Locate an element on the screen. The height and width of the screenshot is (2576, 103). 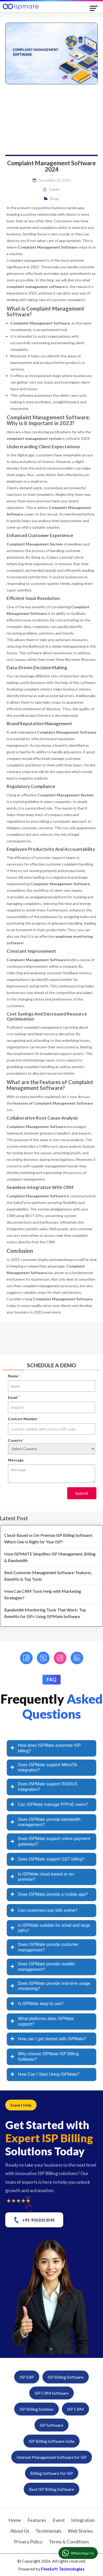
[tab] is located at coordinates (51, 1748).